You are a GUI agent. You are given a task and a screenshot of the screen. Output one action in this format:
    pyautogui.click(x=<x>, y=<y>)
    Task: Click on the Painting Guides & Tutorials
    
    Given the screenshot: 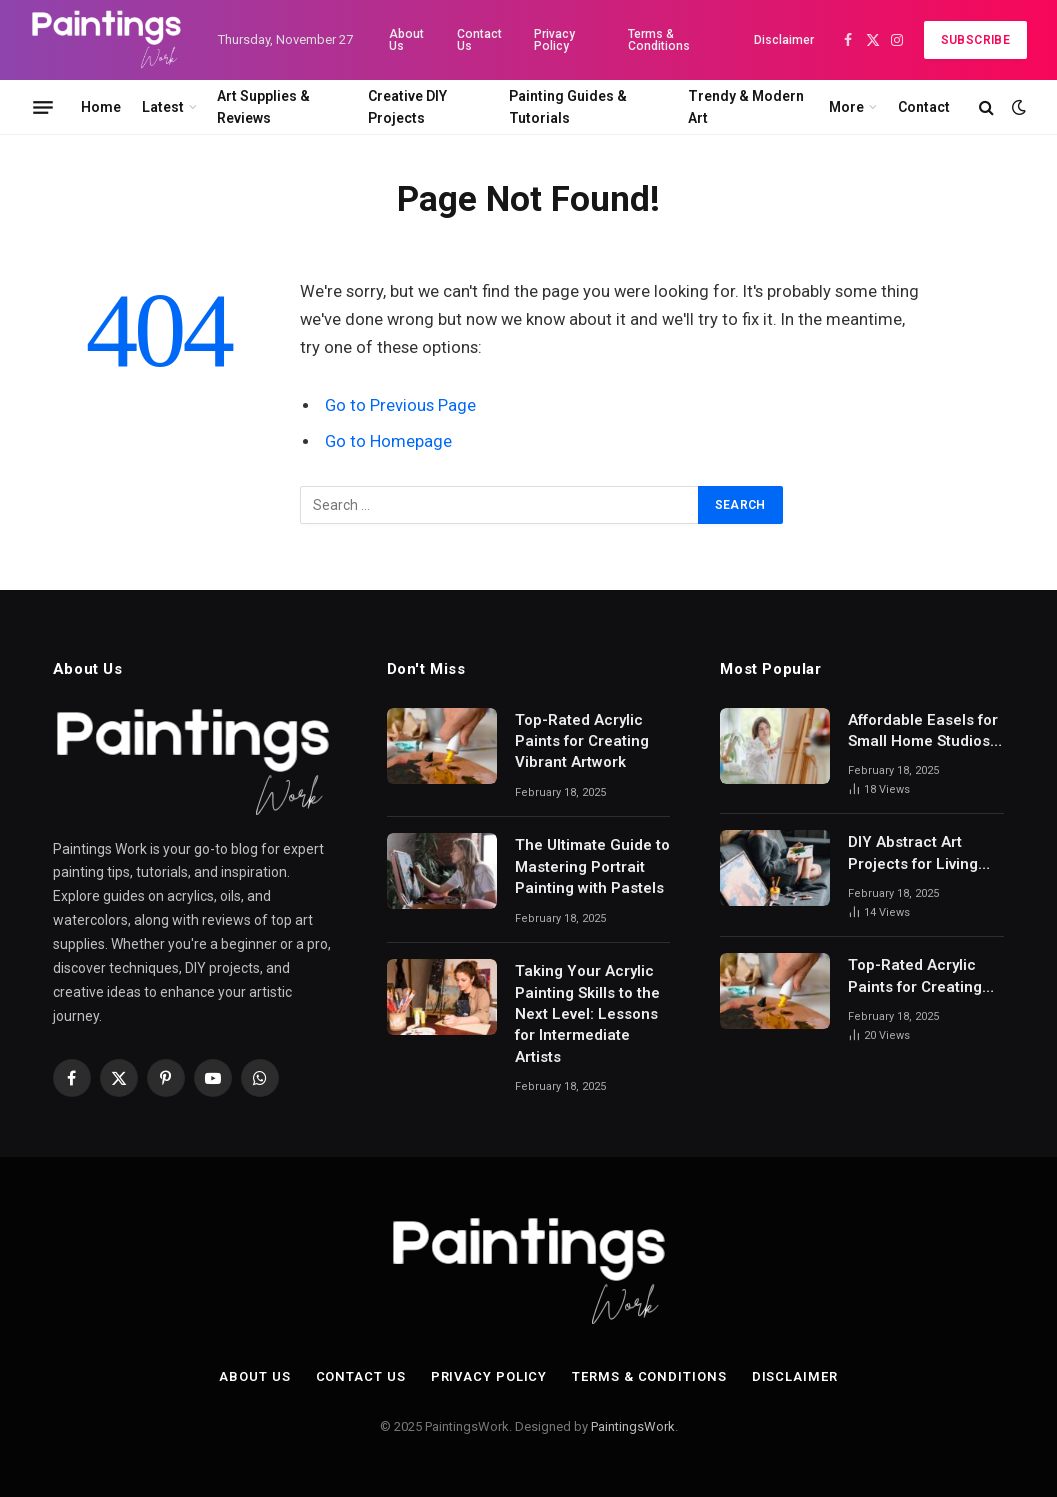 What is the action you would take?
    pyautogui.click(x=568, y=107)
    